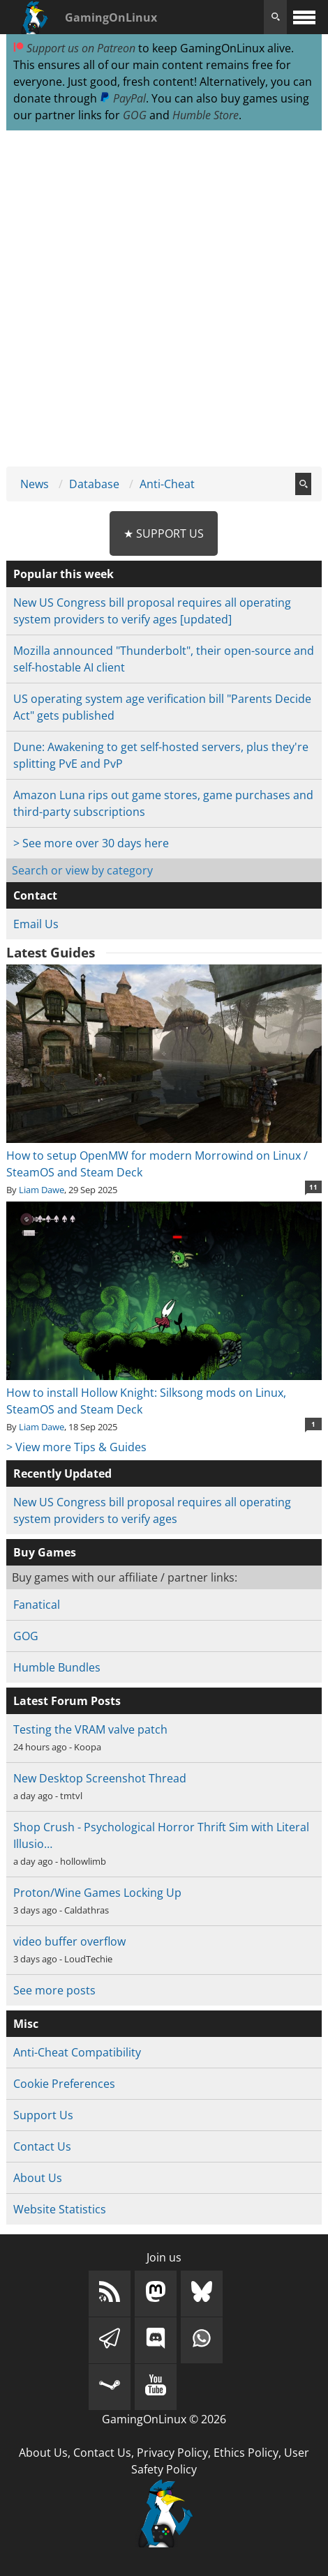 Image resolution: width=328 pixels, height=2576 pixels. What do you see at coordinates (164, 2419) in the screenshot?
I see `GamingOnLinux © 2026` at bounding box center [164, 2419].